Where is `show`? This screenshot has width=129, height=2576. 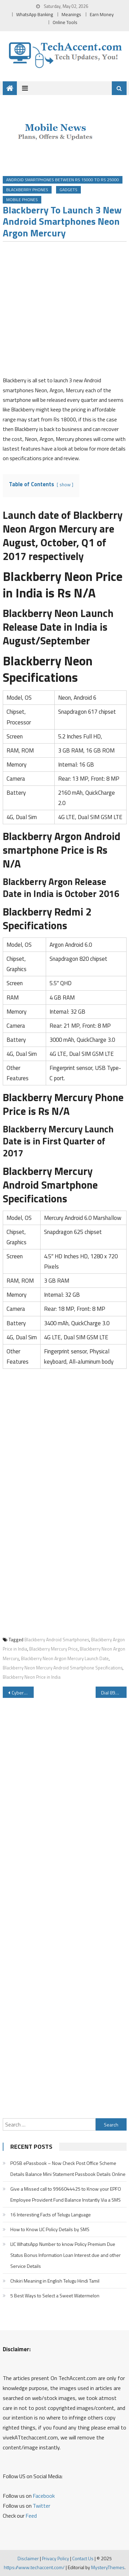 show is located at coordinates (65, 484).